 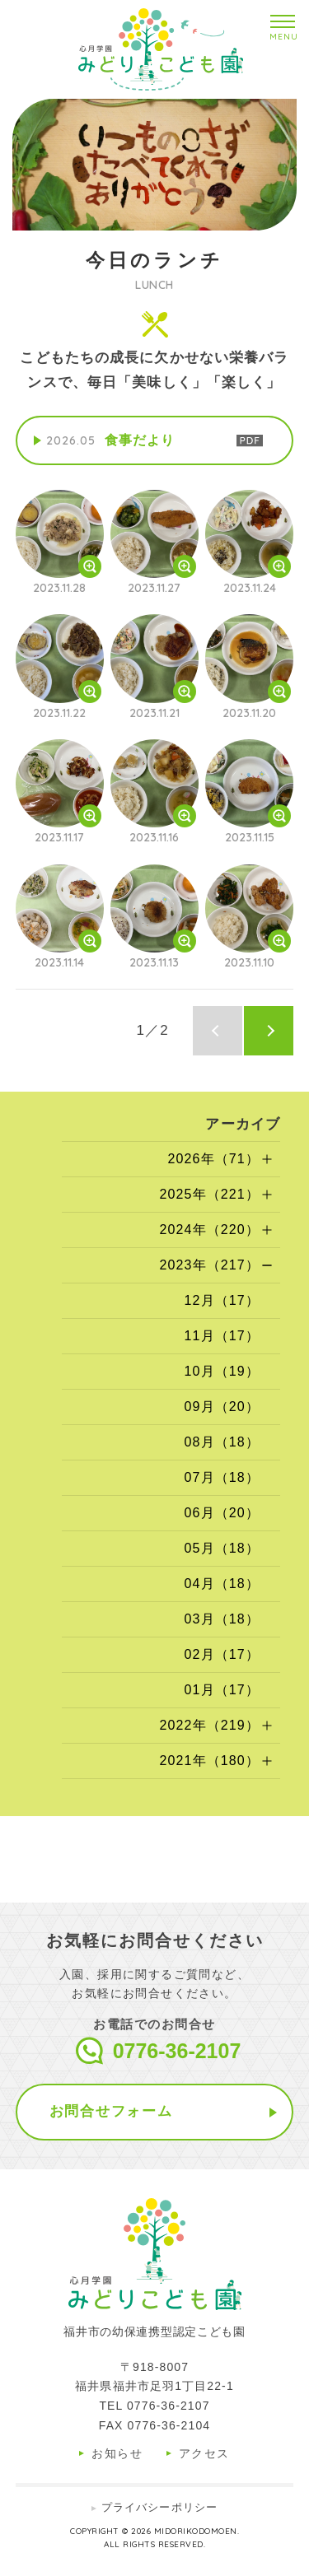 What do you see at coordinates (222, 1407) in the screenshot?
I see `09月（20）` at bounding box center [222, 1407].